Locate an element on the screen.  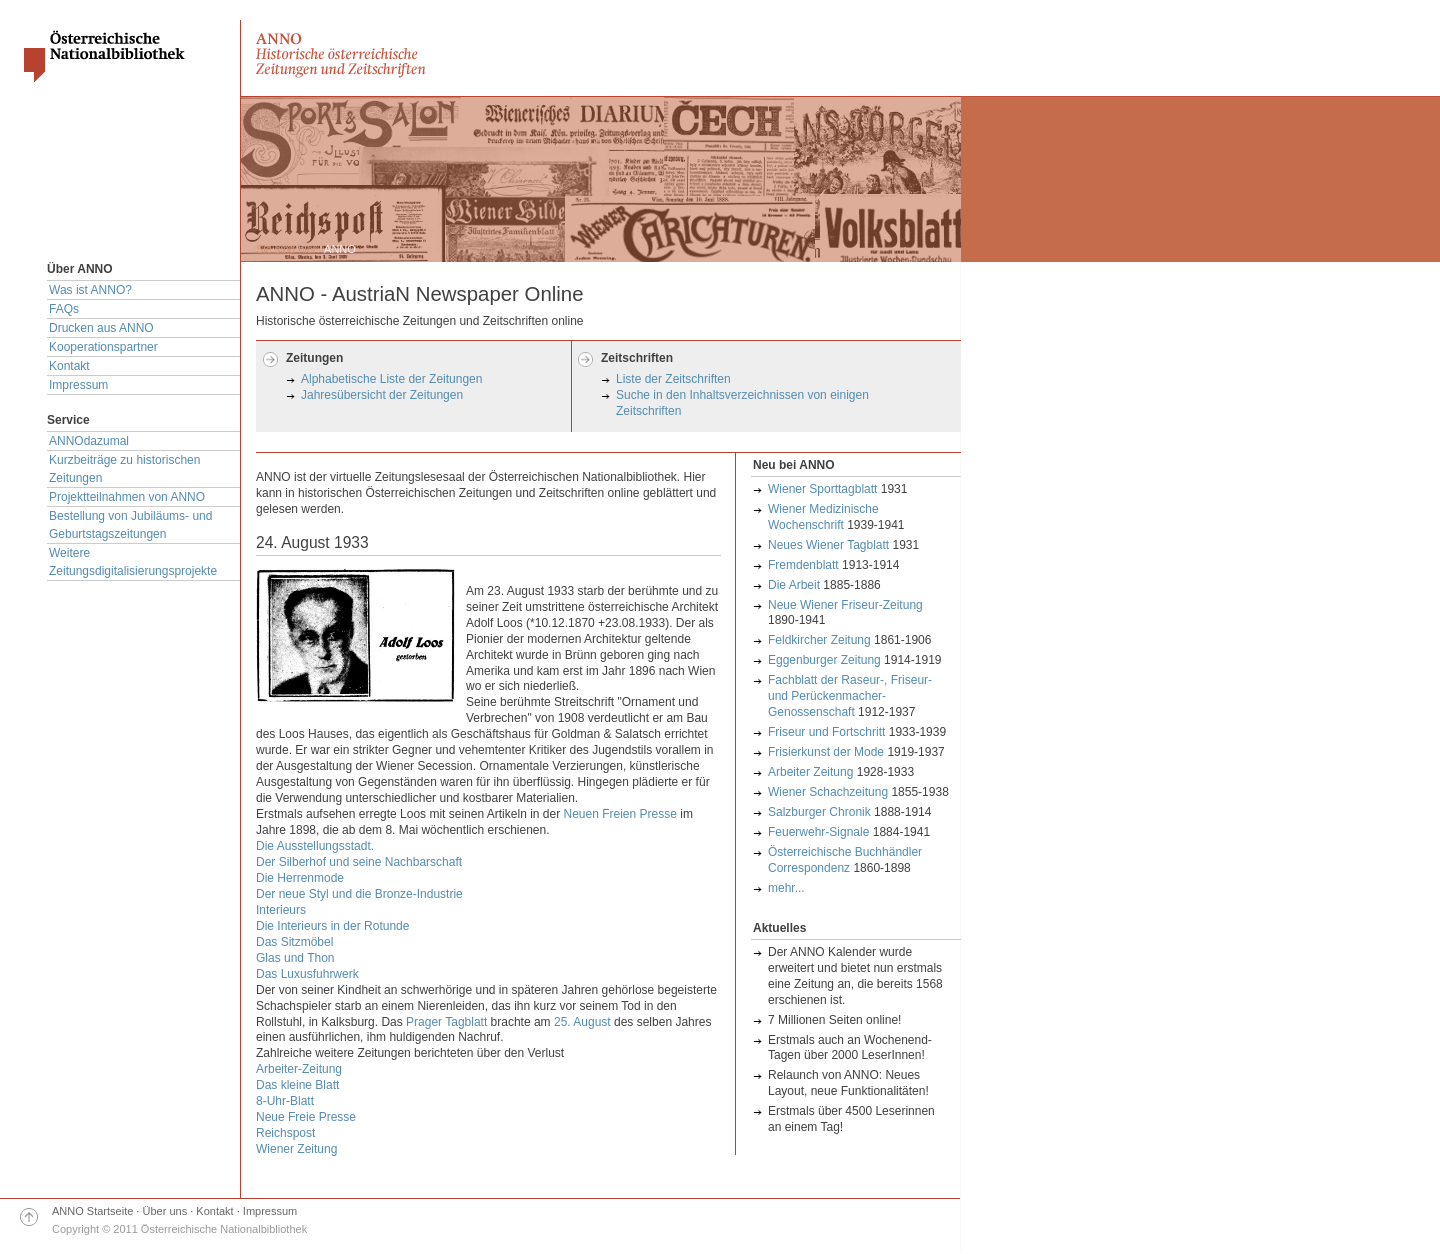
Reichspost is located at coordinates (285, 1133).